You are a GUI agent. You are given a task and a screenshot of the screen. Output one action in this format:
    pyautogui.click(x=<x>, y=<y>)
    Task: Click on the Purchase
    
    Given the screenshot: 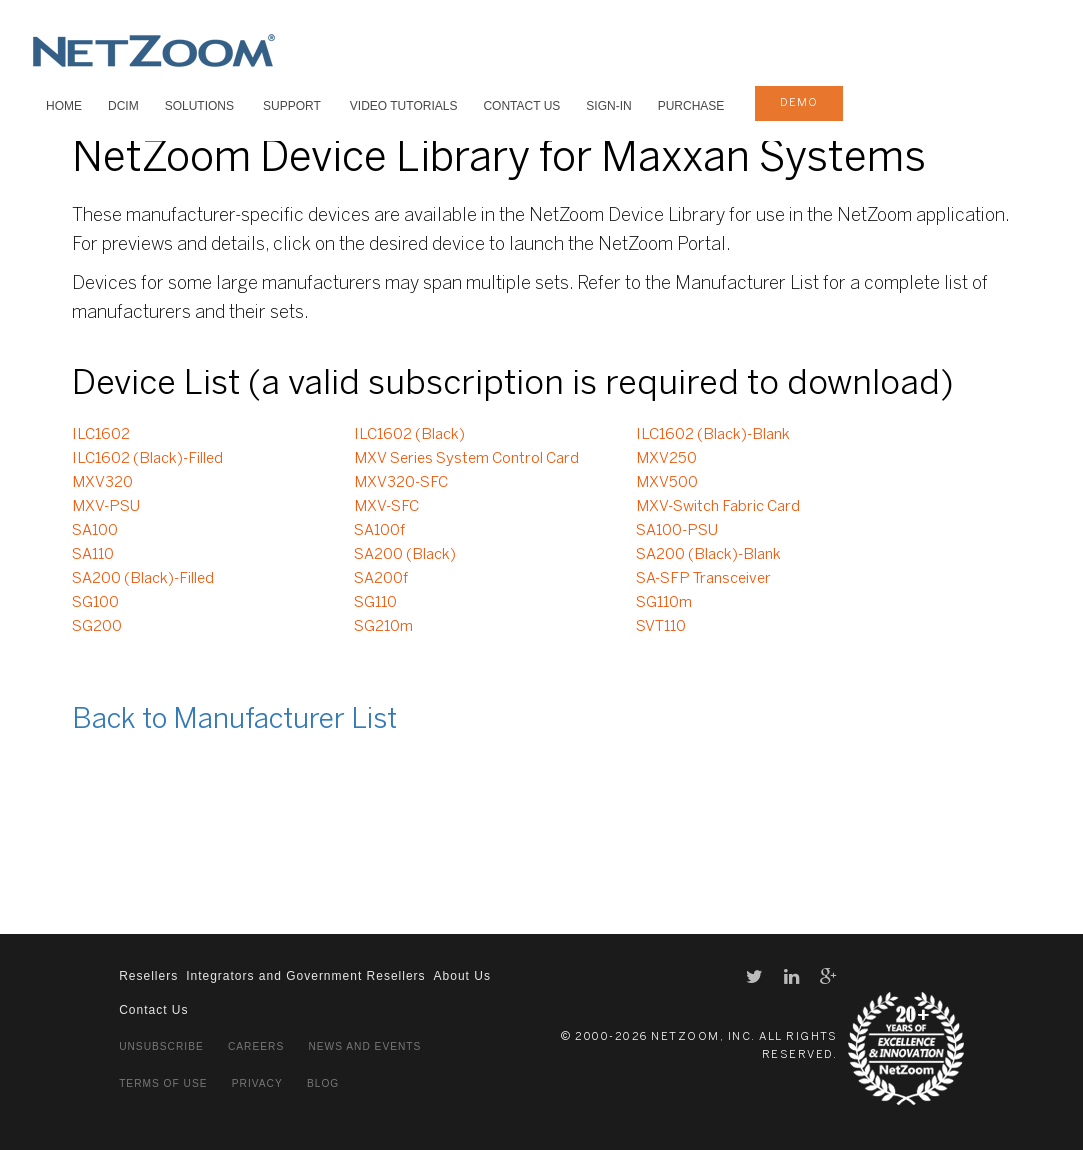 What is the action you would take?
    pyautogui.click(x=691, y=106)
    